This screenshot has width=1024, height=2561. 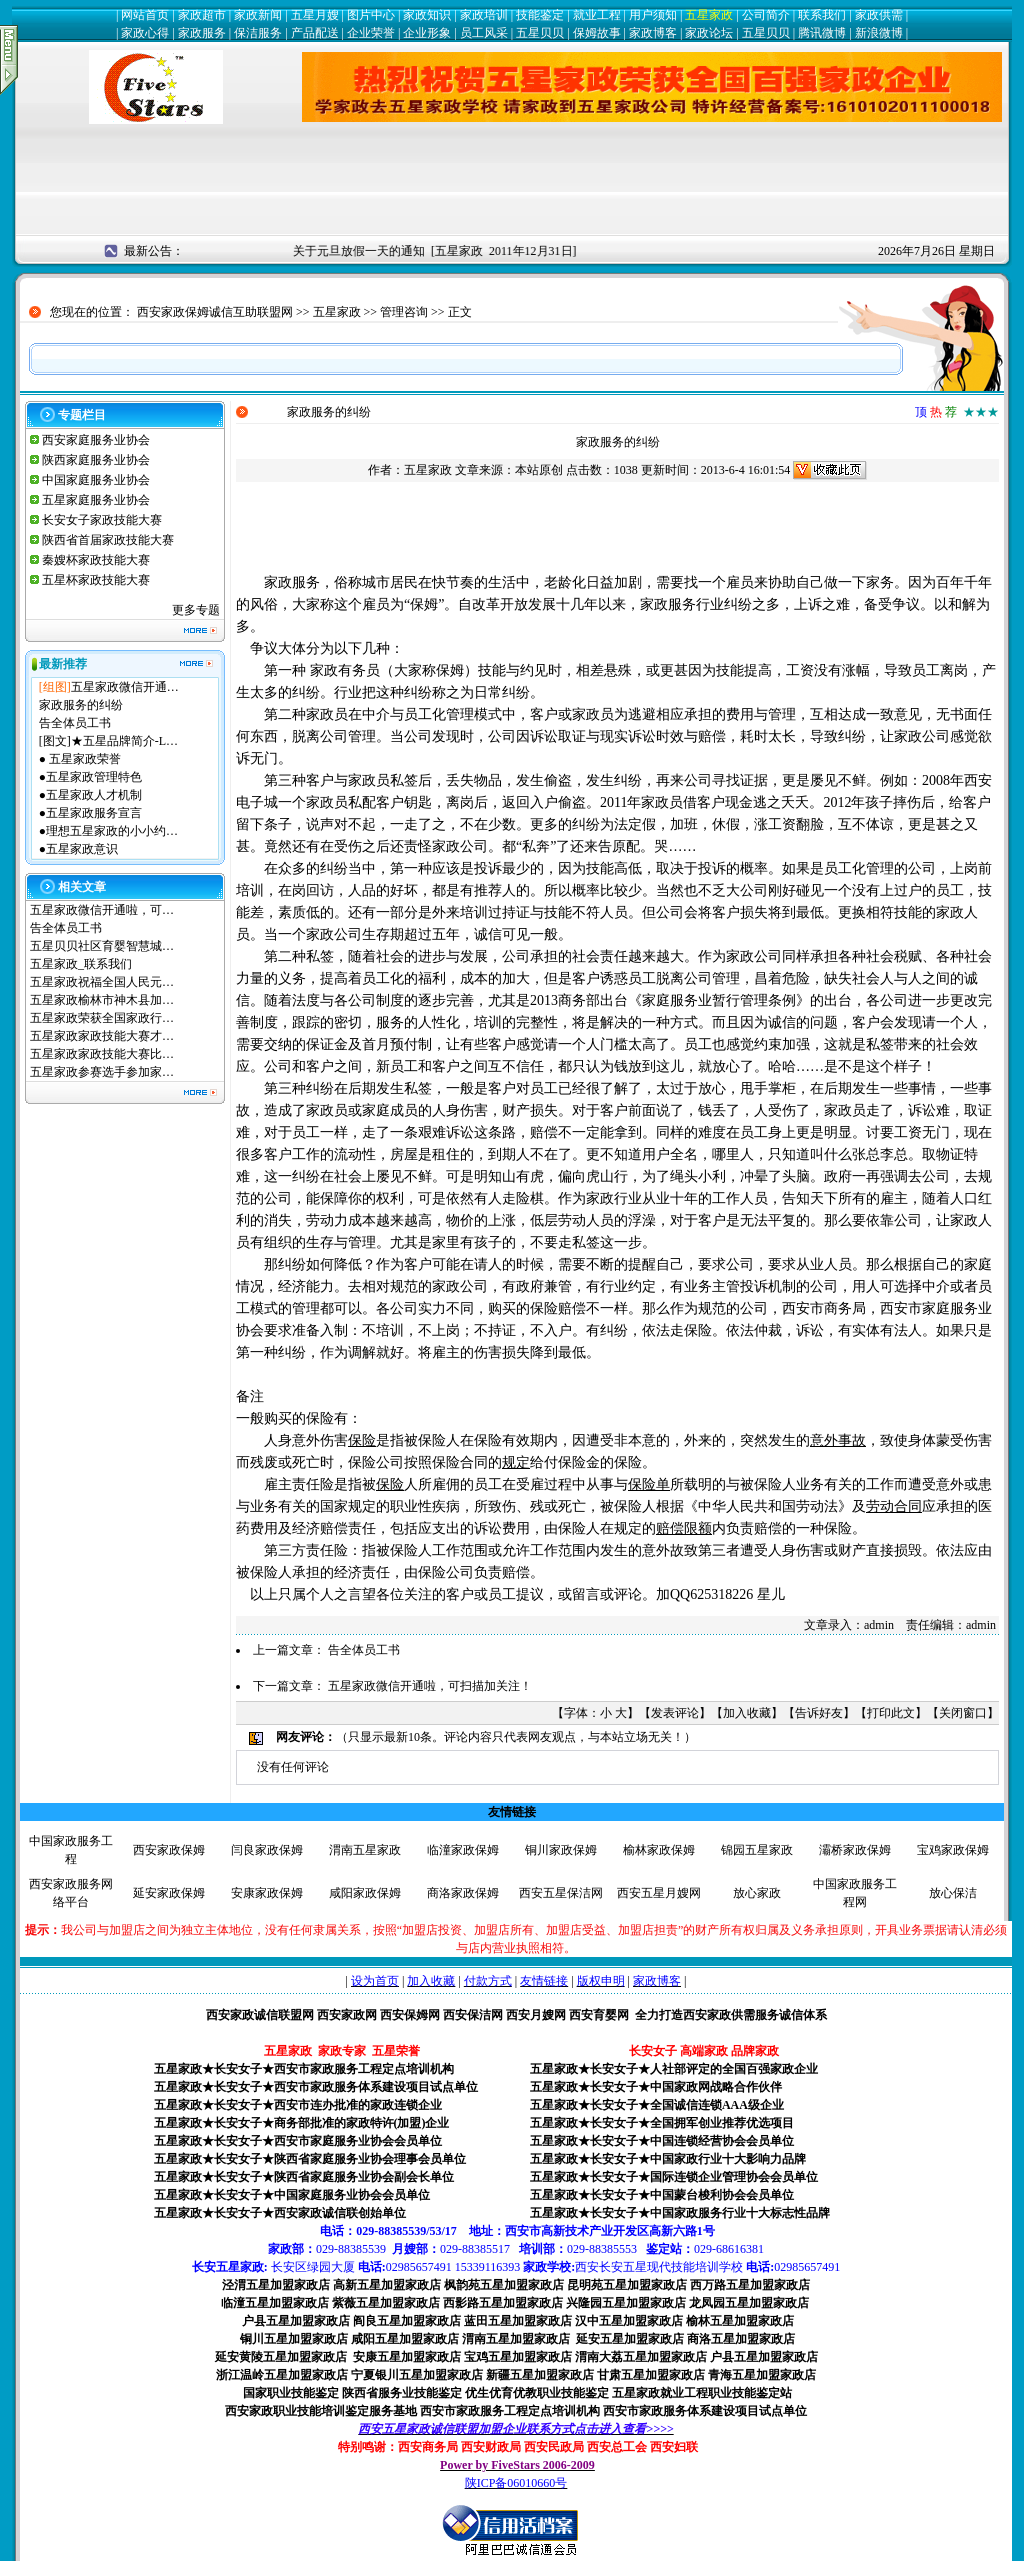 What do you see at coordinates (540, 33) in the screenshot?
I see `五星贝贝` at bounding box center [540, 33].